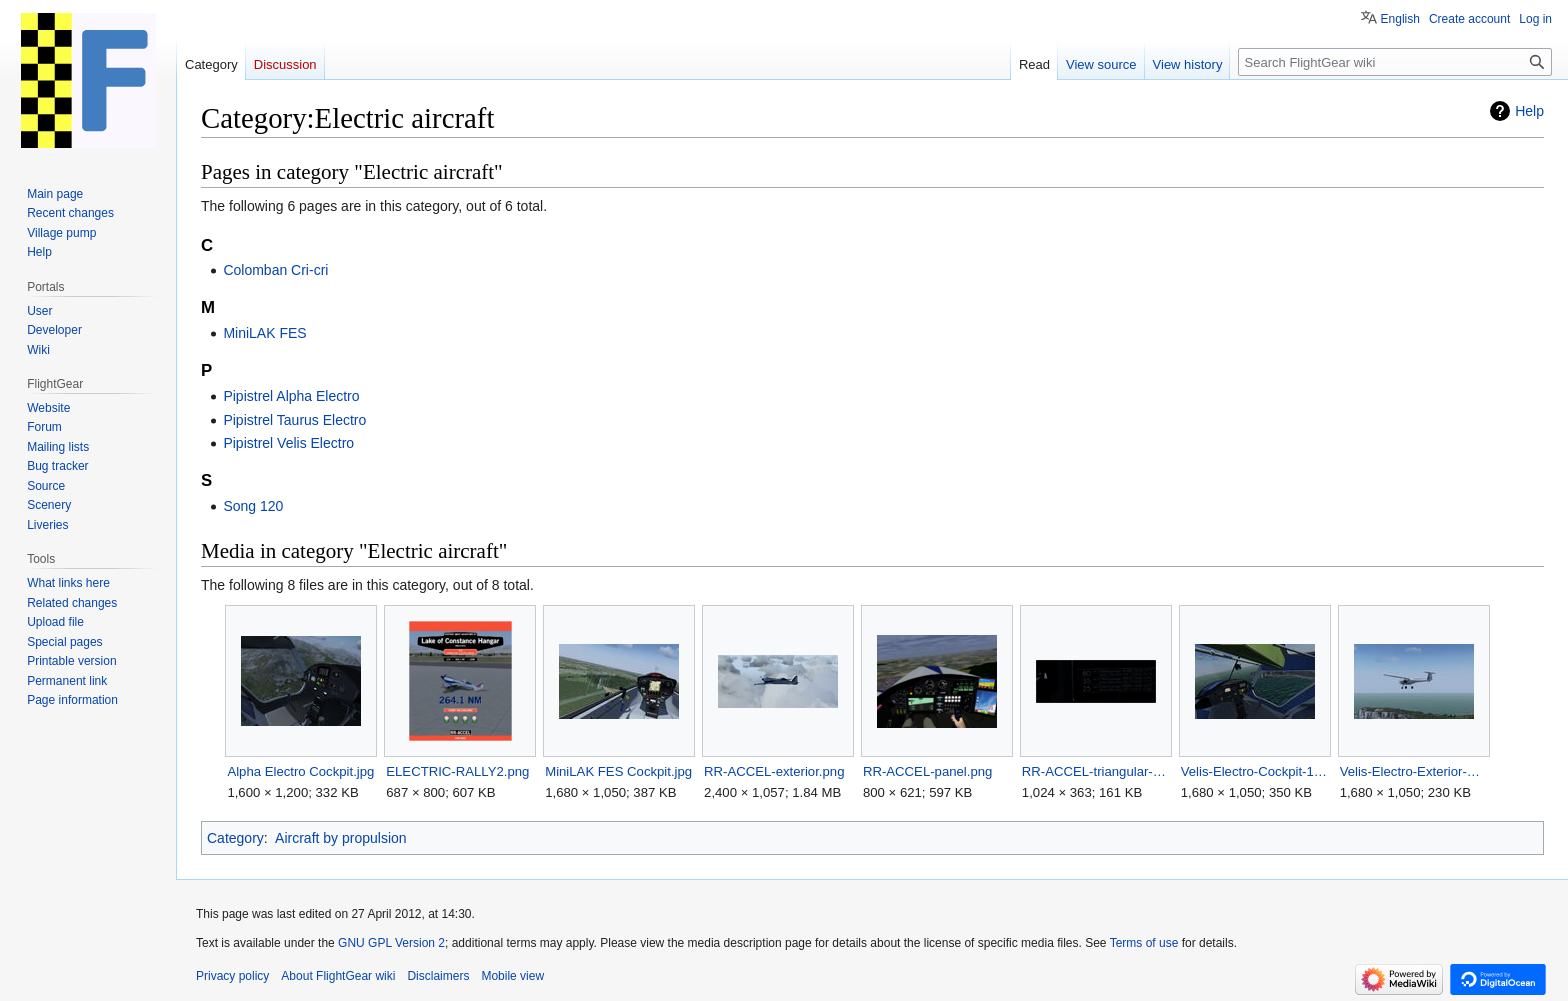 This screenshot has width=1568, height=1001. Describe the element at coordinates (391, 943) in the screenshot. I see `GNU GPL Version 2` at that location.